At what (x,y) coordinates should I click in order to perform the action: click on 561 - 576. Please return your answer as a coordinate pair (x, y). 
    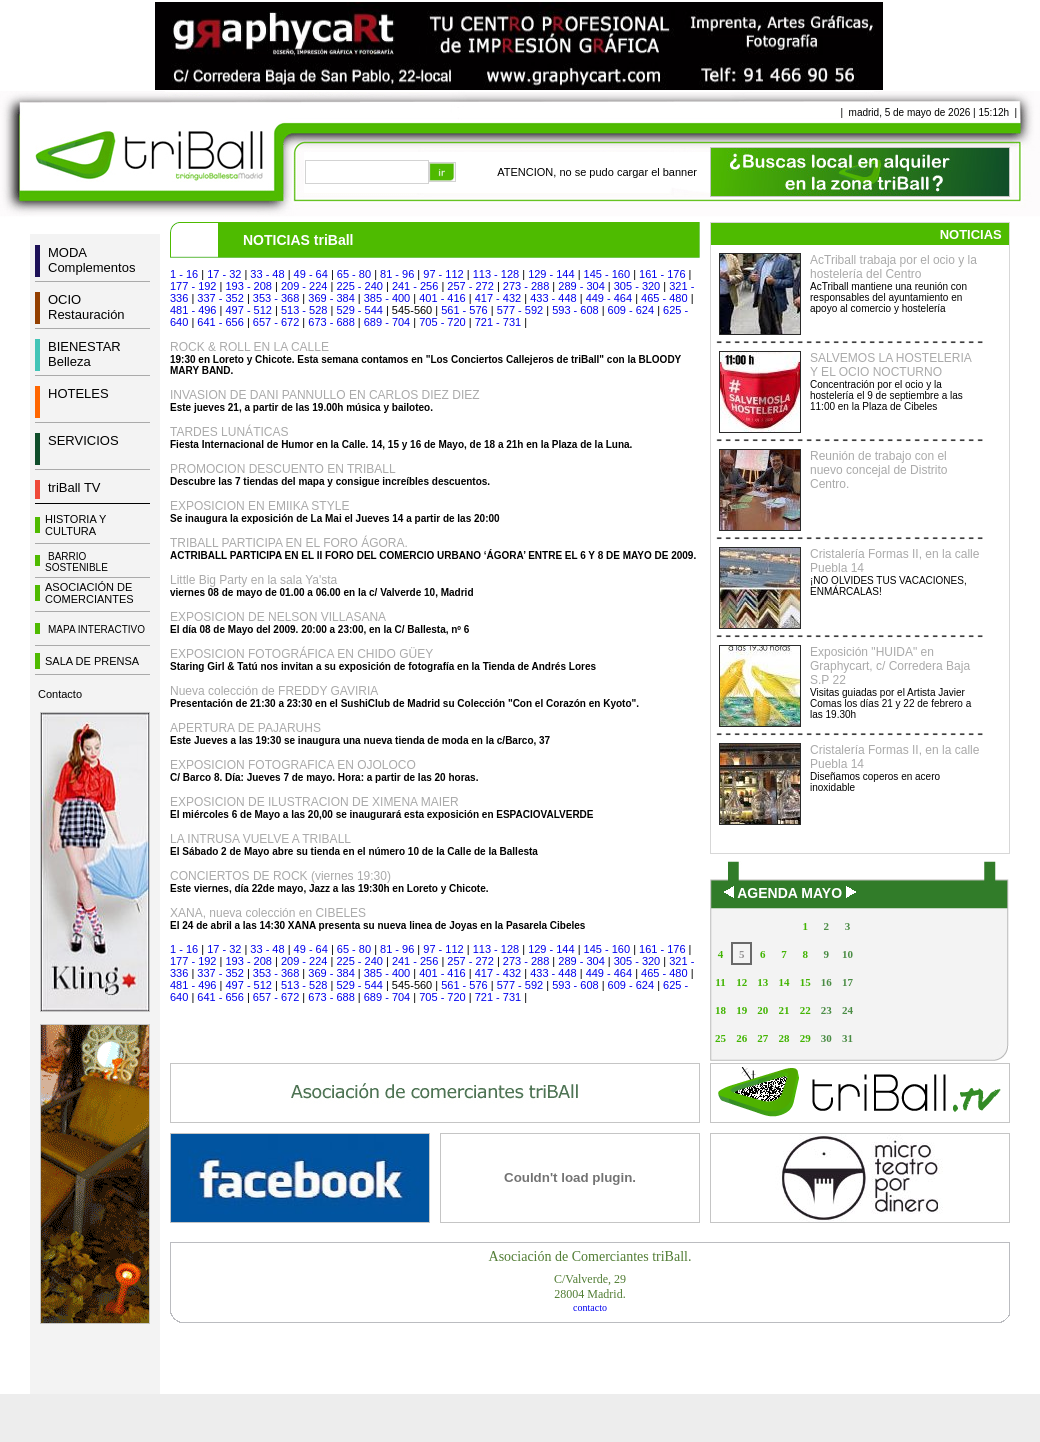
    Looking at the image, I should click on (464, 310).